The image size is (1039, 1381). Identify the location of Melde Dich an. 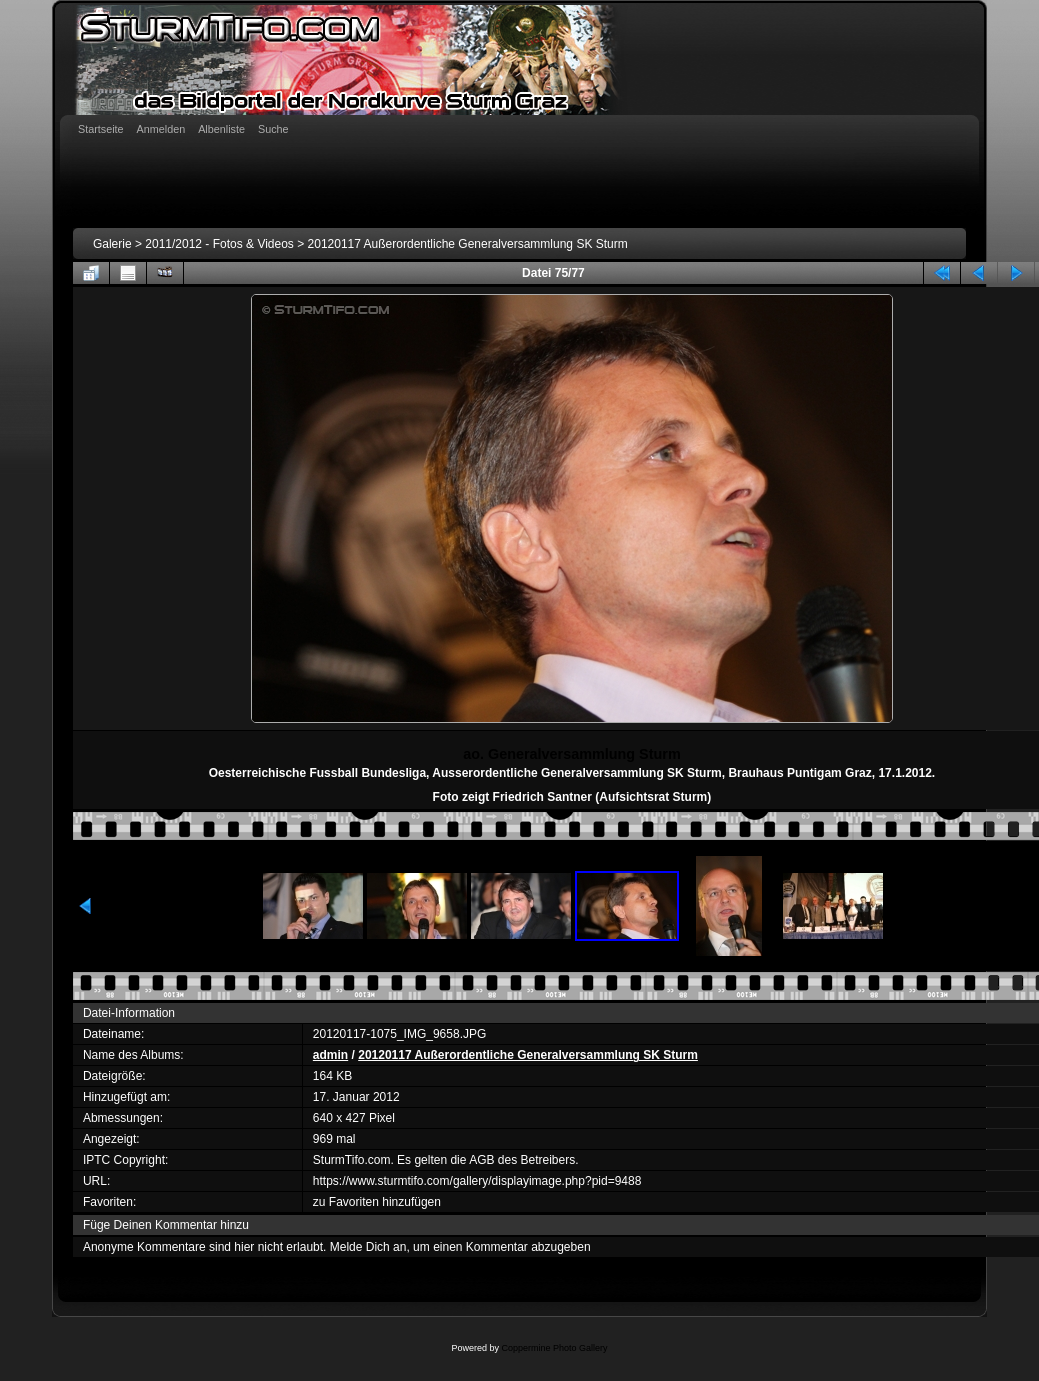
(368, 1247).